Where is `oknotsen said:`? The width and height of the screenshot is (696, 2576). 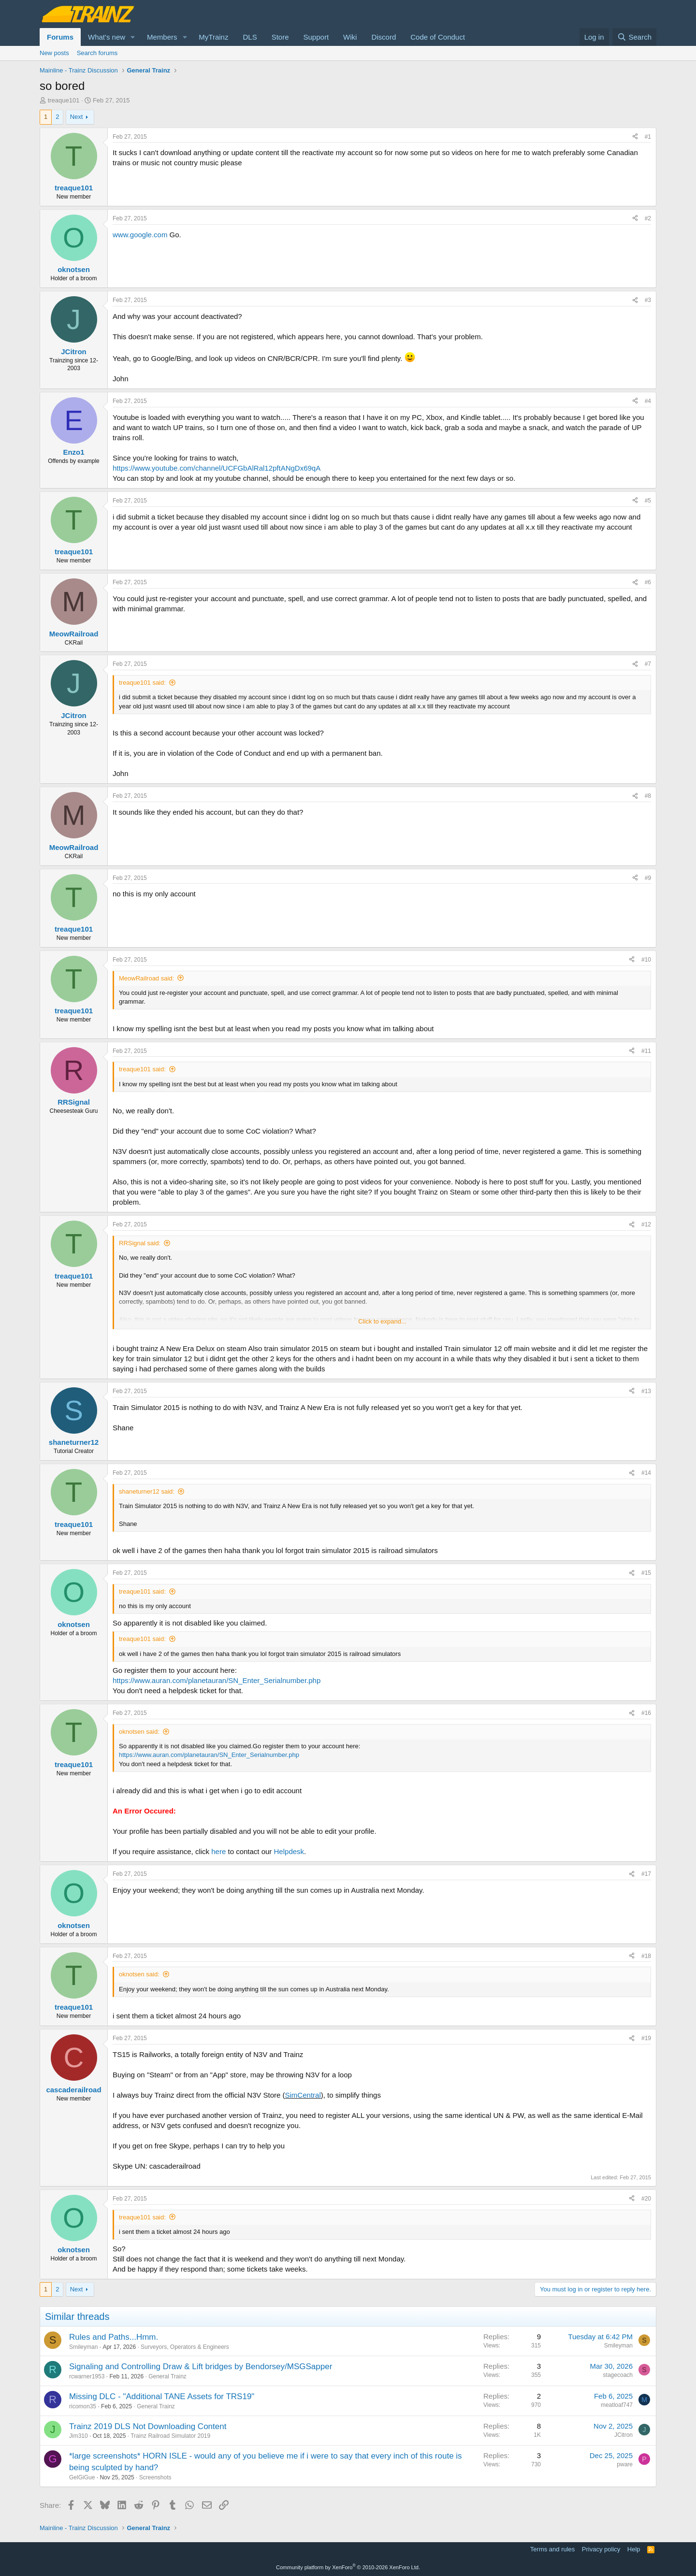 oknotsen said: is located at coordinates (139, 1731).